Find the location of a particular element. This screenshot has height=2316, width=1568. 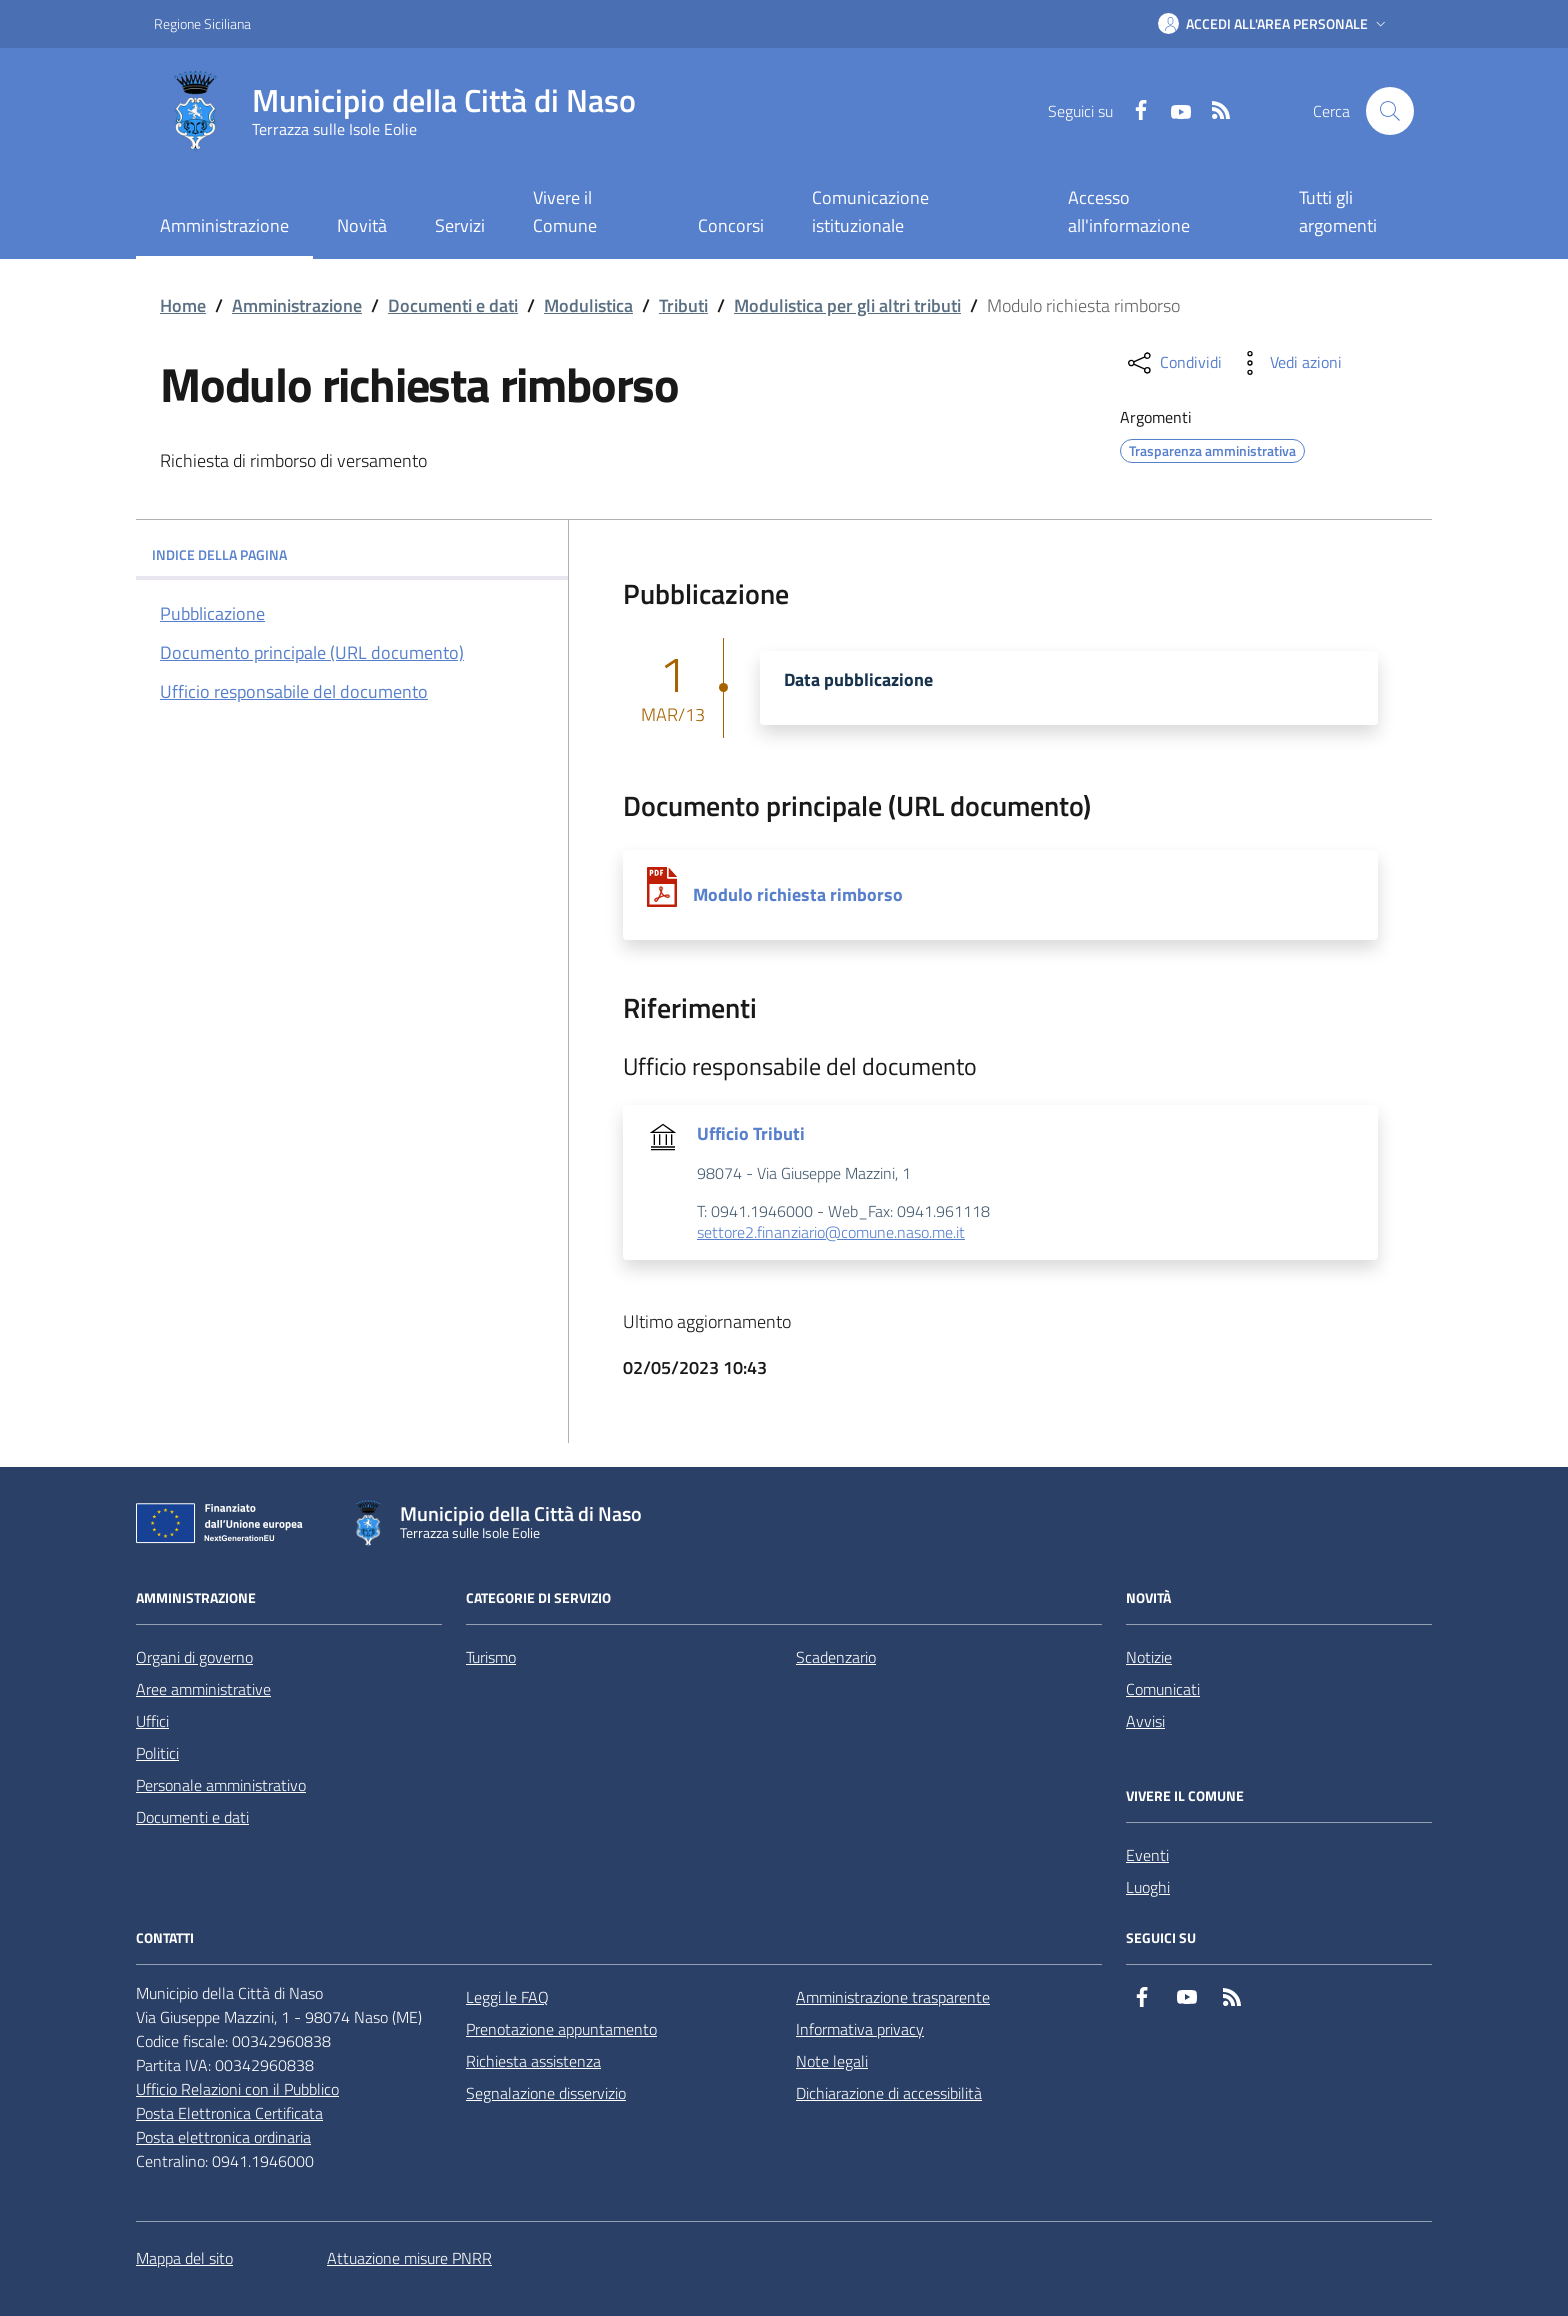

INDICE DELLA PAGINA is located at coordinates (352, 554).